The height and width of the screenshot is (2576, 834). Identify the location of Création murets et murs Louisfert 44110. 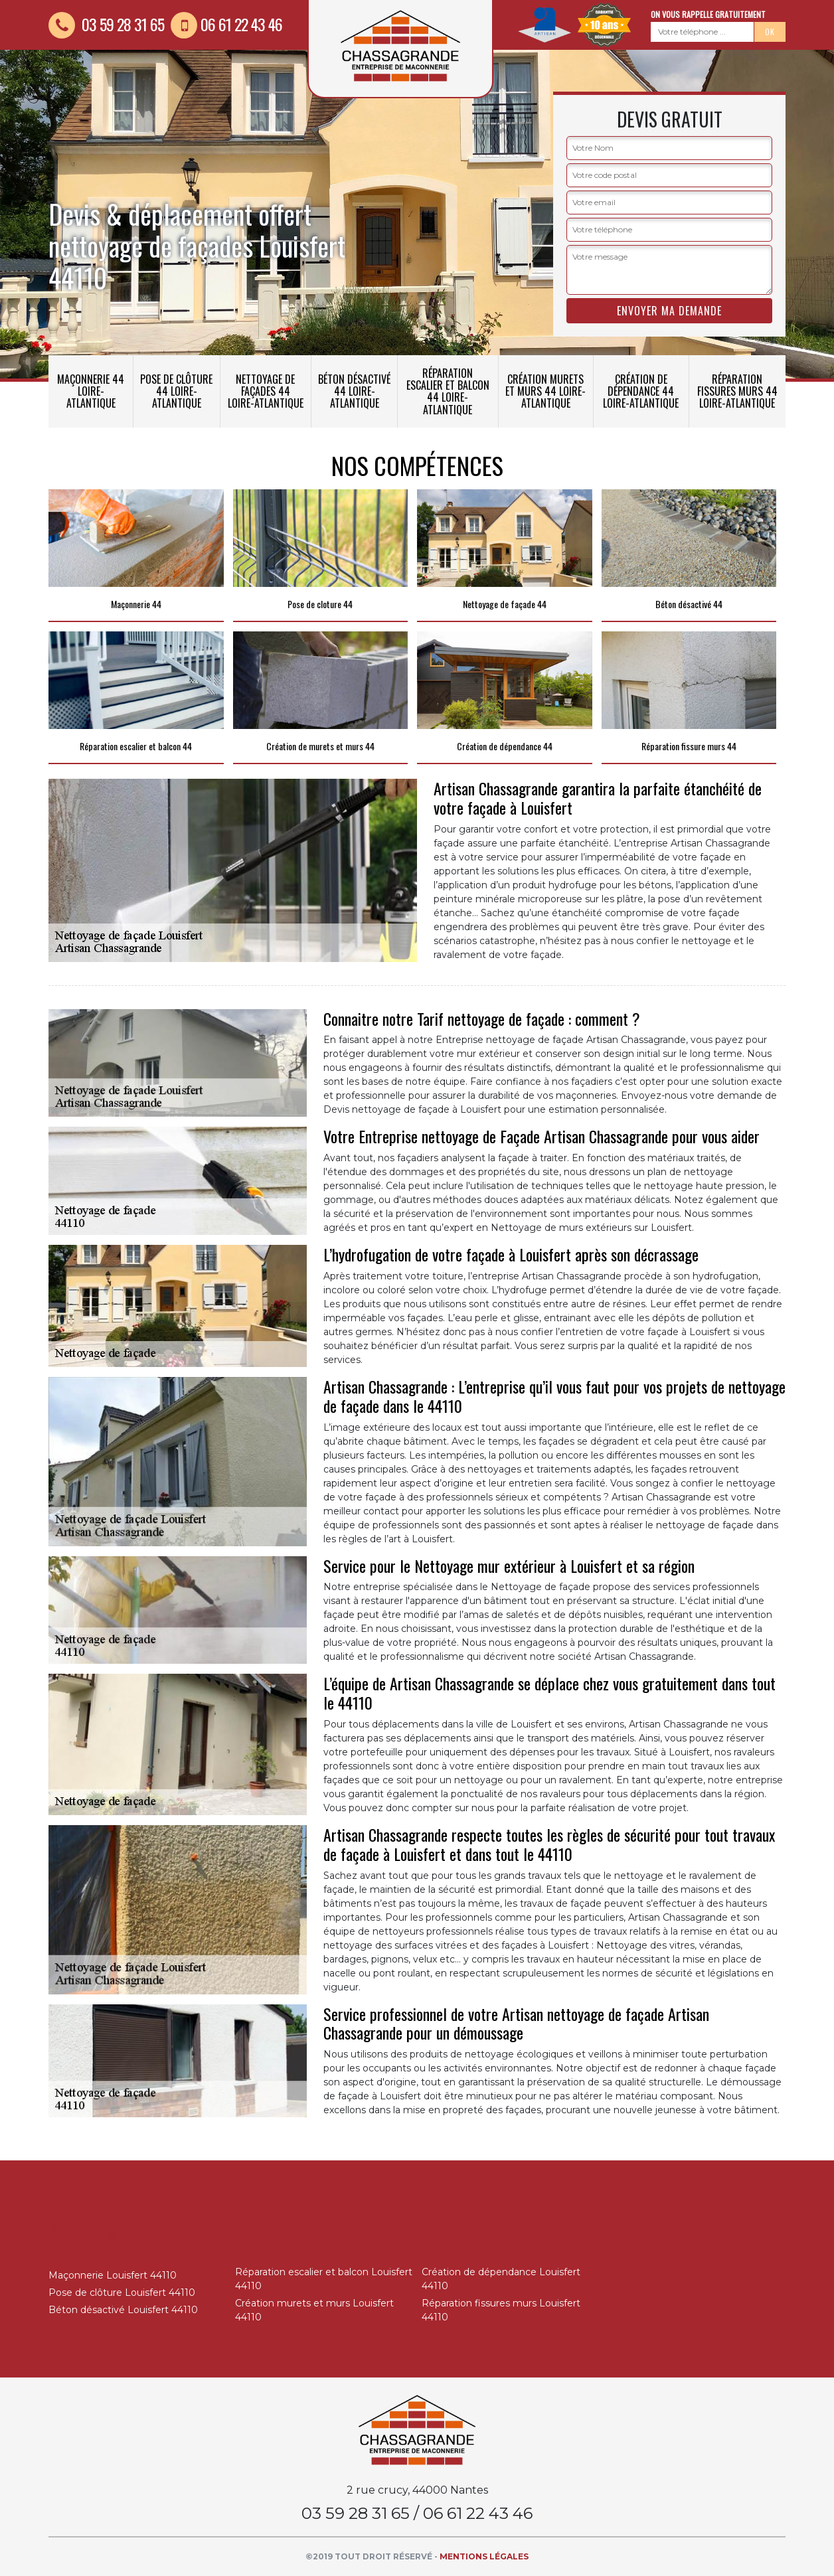
(314, 2310).